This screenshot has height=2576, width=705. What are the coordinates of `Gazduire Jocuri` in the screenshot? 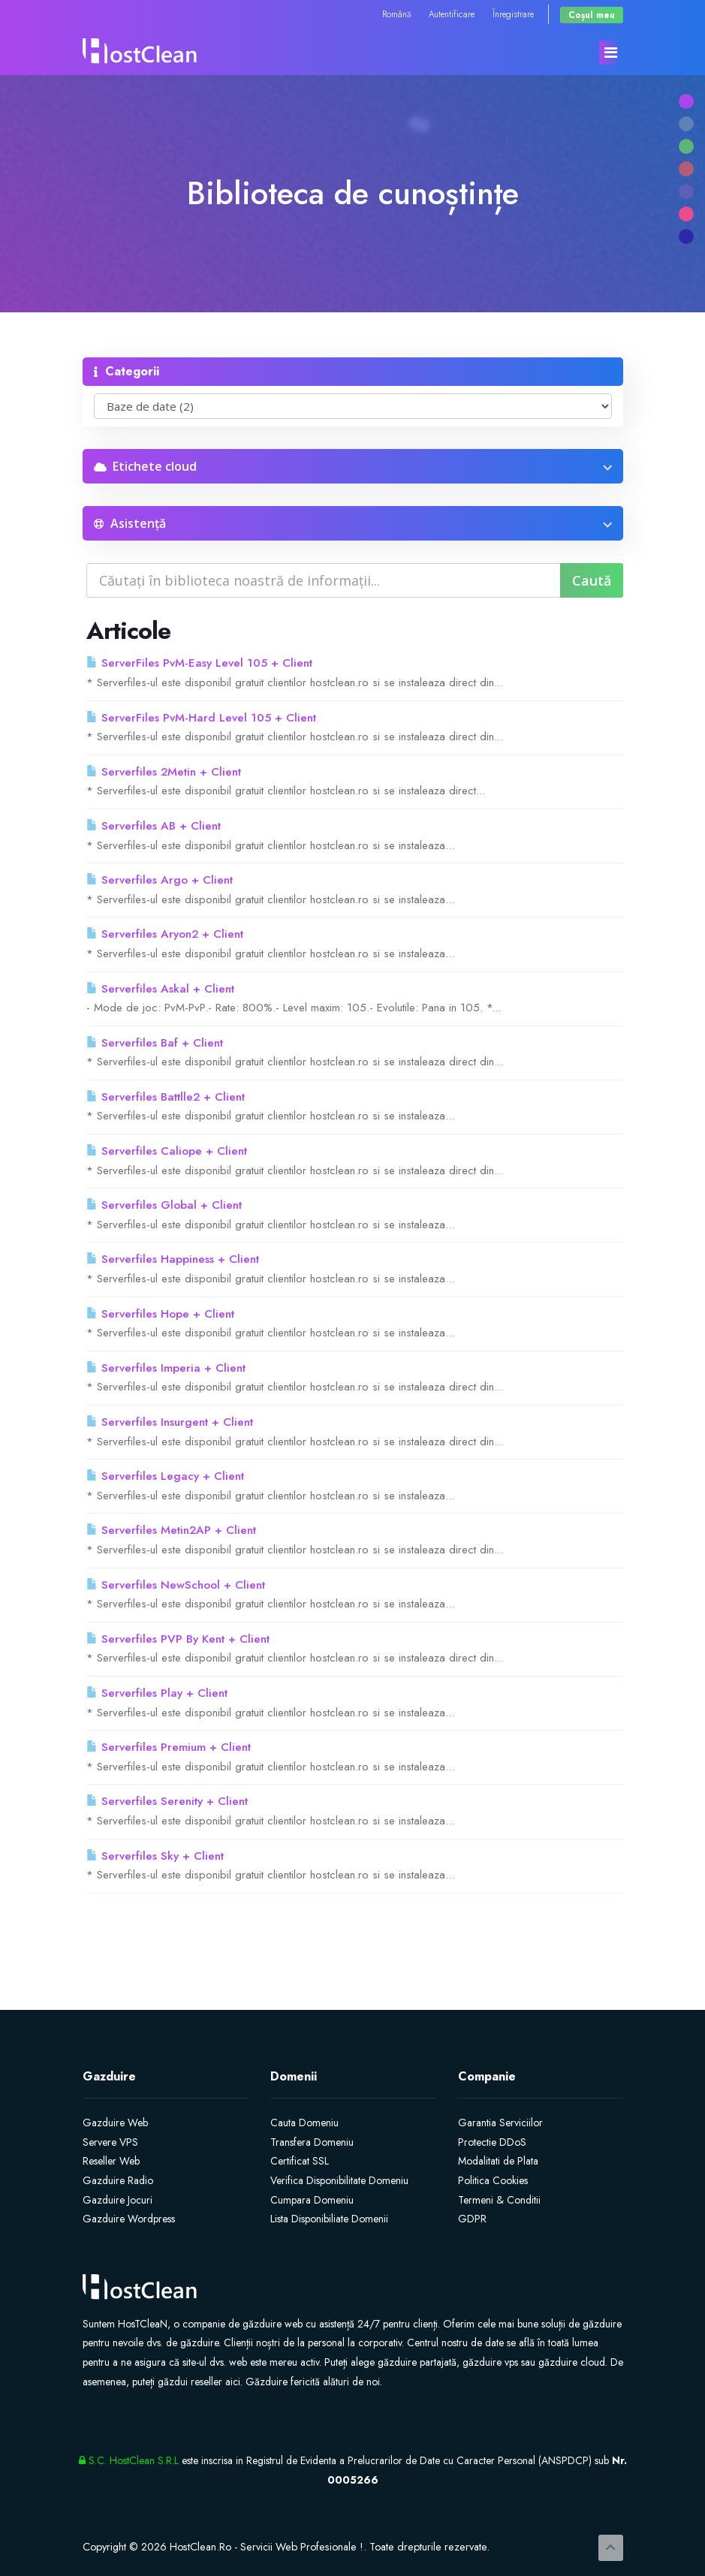 It's located at (117, 2199).